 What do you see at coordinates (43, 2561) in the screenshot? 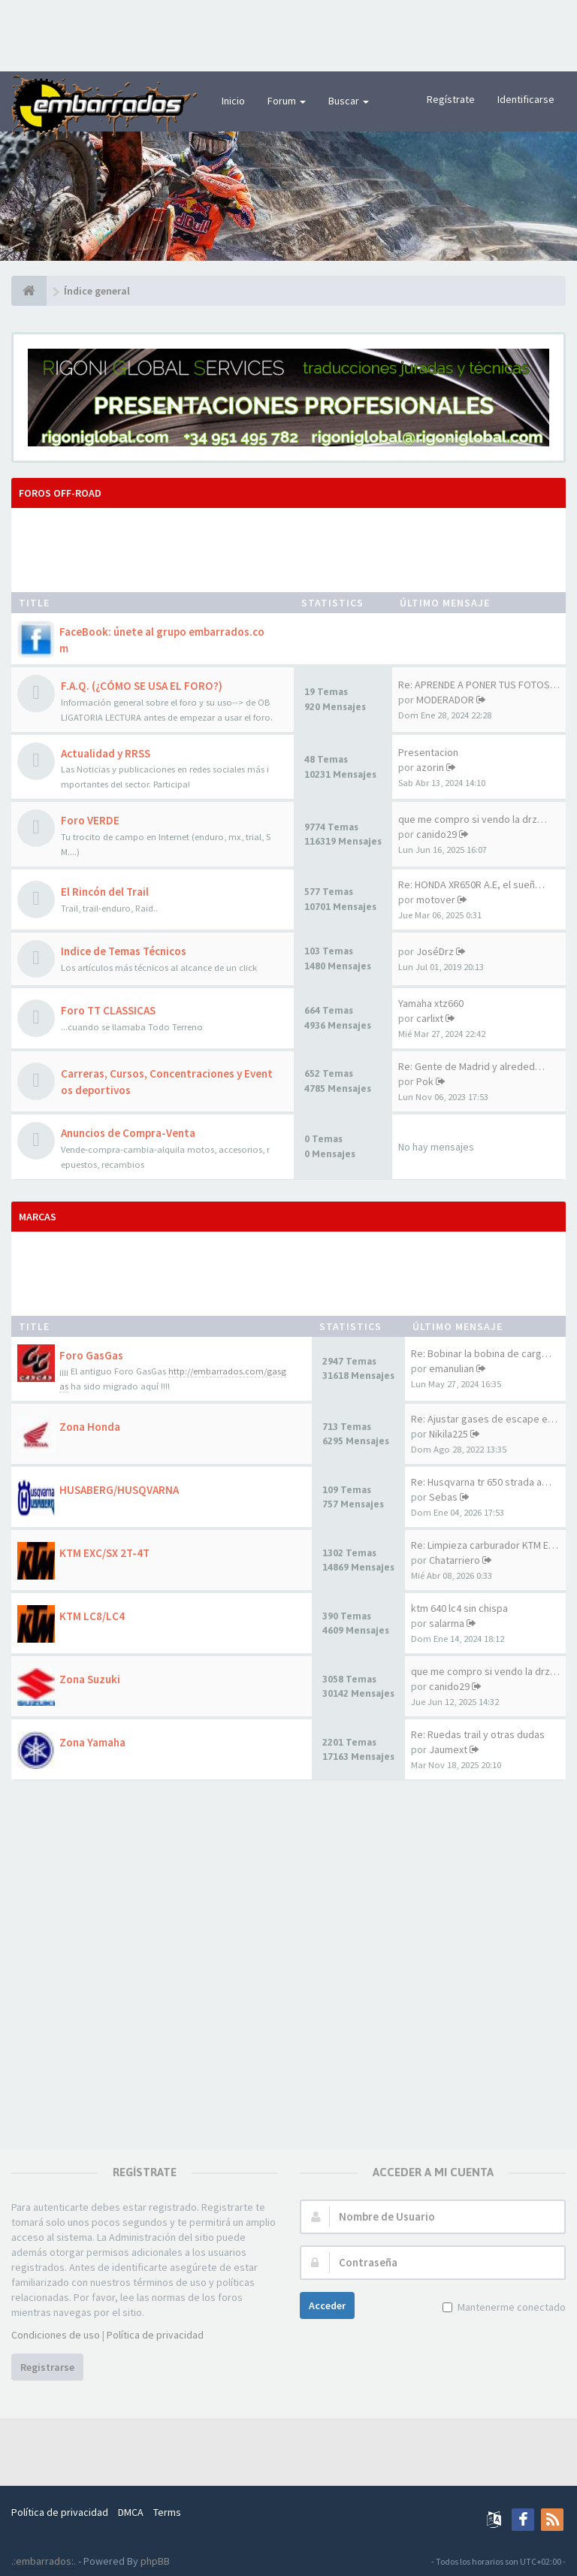
I see `.:embarrados:.` at bounding box center [43, 2561].